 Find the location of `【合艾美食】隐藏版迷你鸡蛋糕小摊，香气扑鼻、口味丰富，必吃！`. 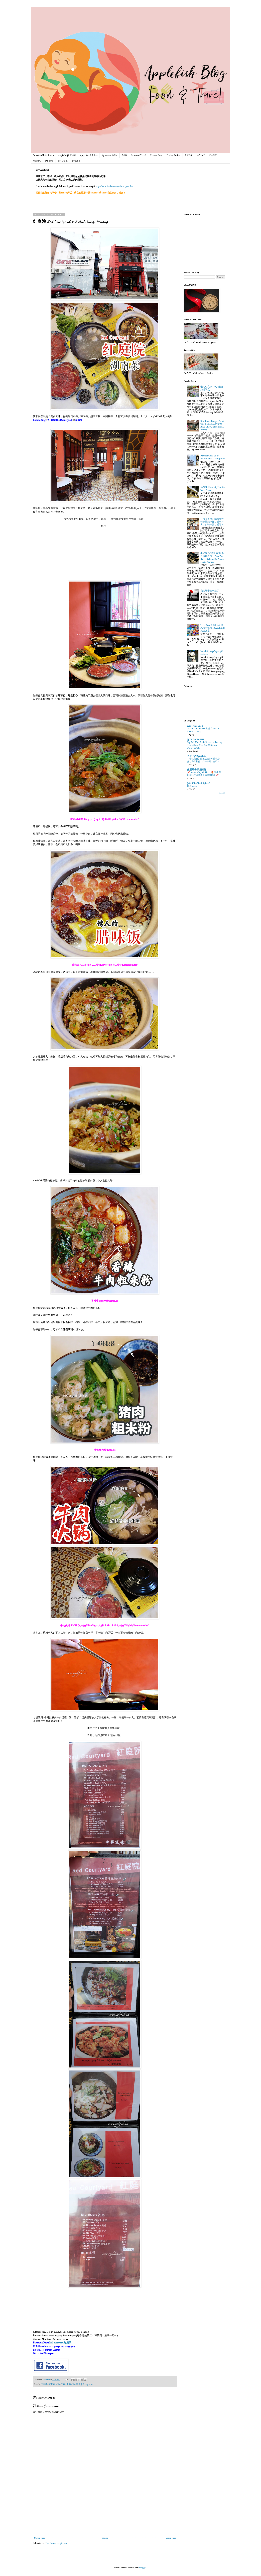

【合艾美食】隐藏版迷你鸡蛋糕小摊，香气扑鼻、口味丰富，必吃！ is located at coordinates (212, 521).